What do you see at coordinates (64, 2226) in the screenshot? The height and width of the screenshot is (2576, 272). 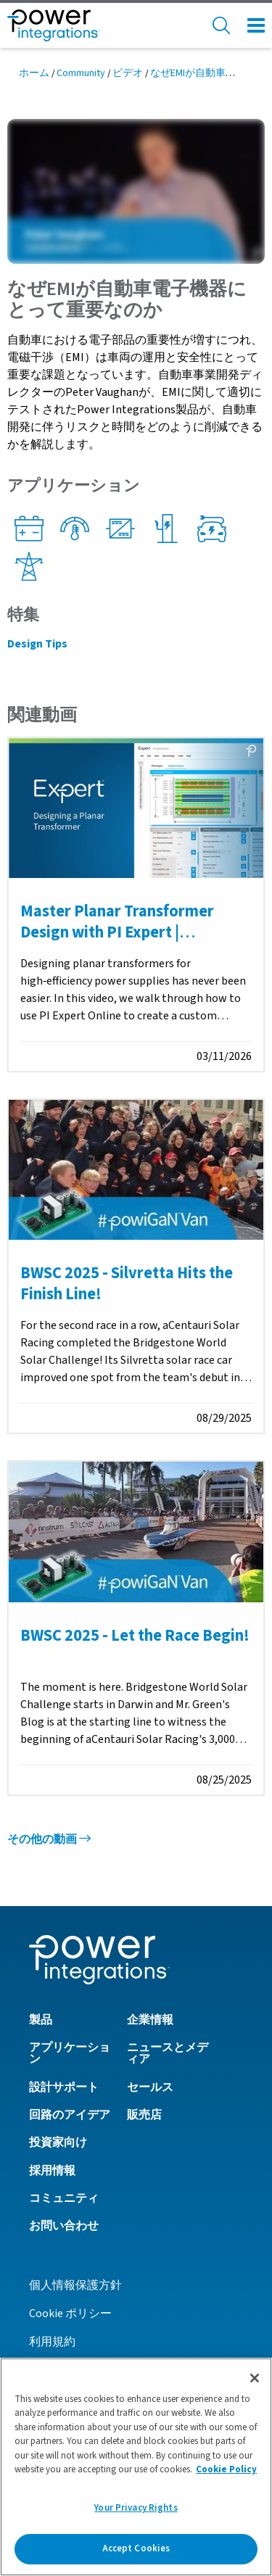 I see `お問い合わせ` at bounding box center [64, 2226].